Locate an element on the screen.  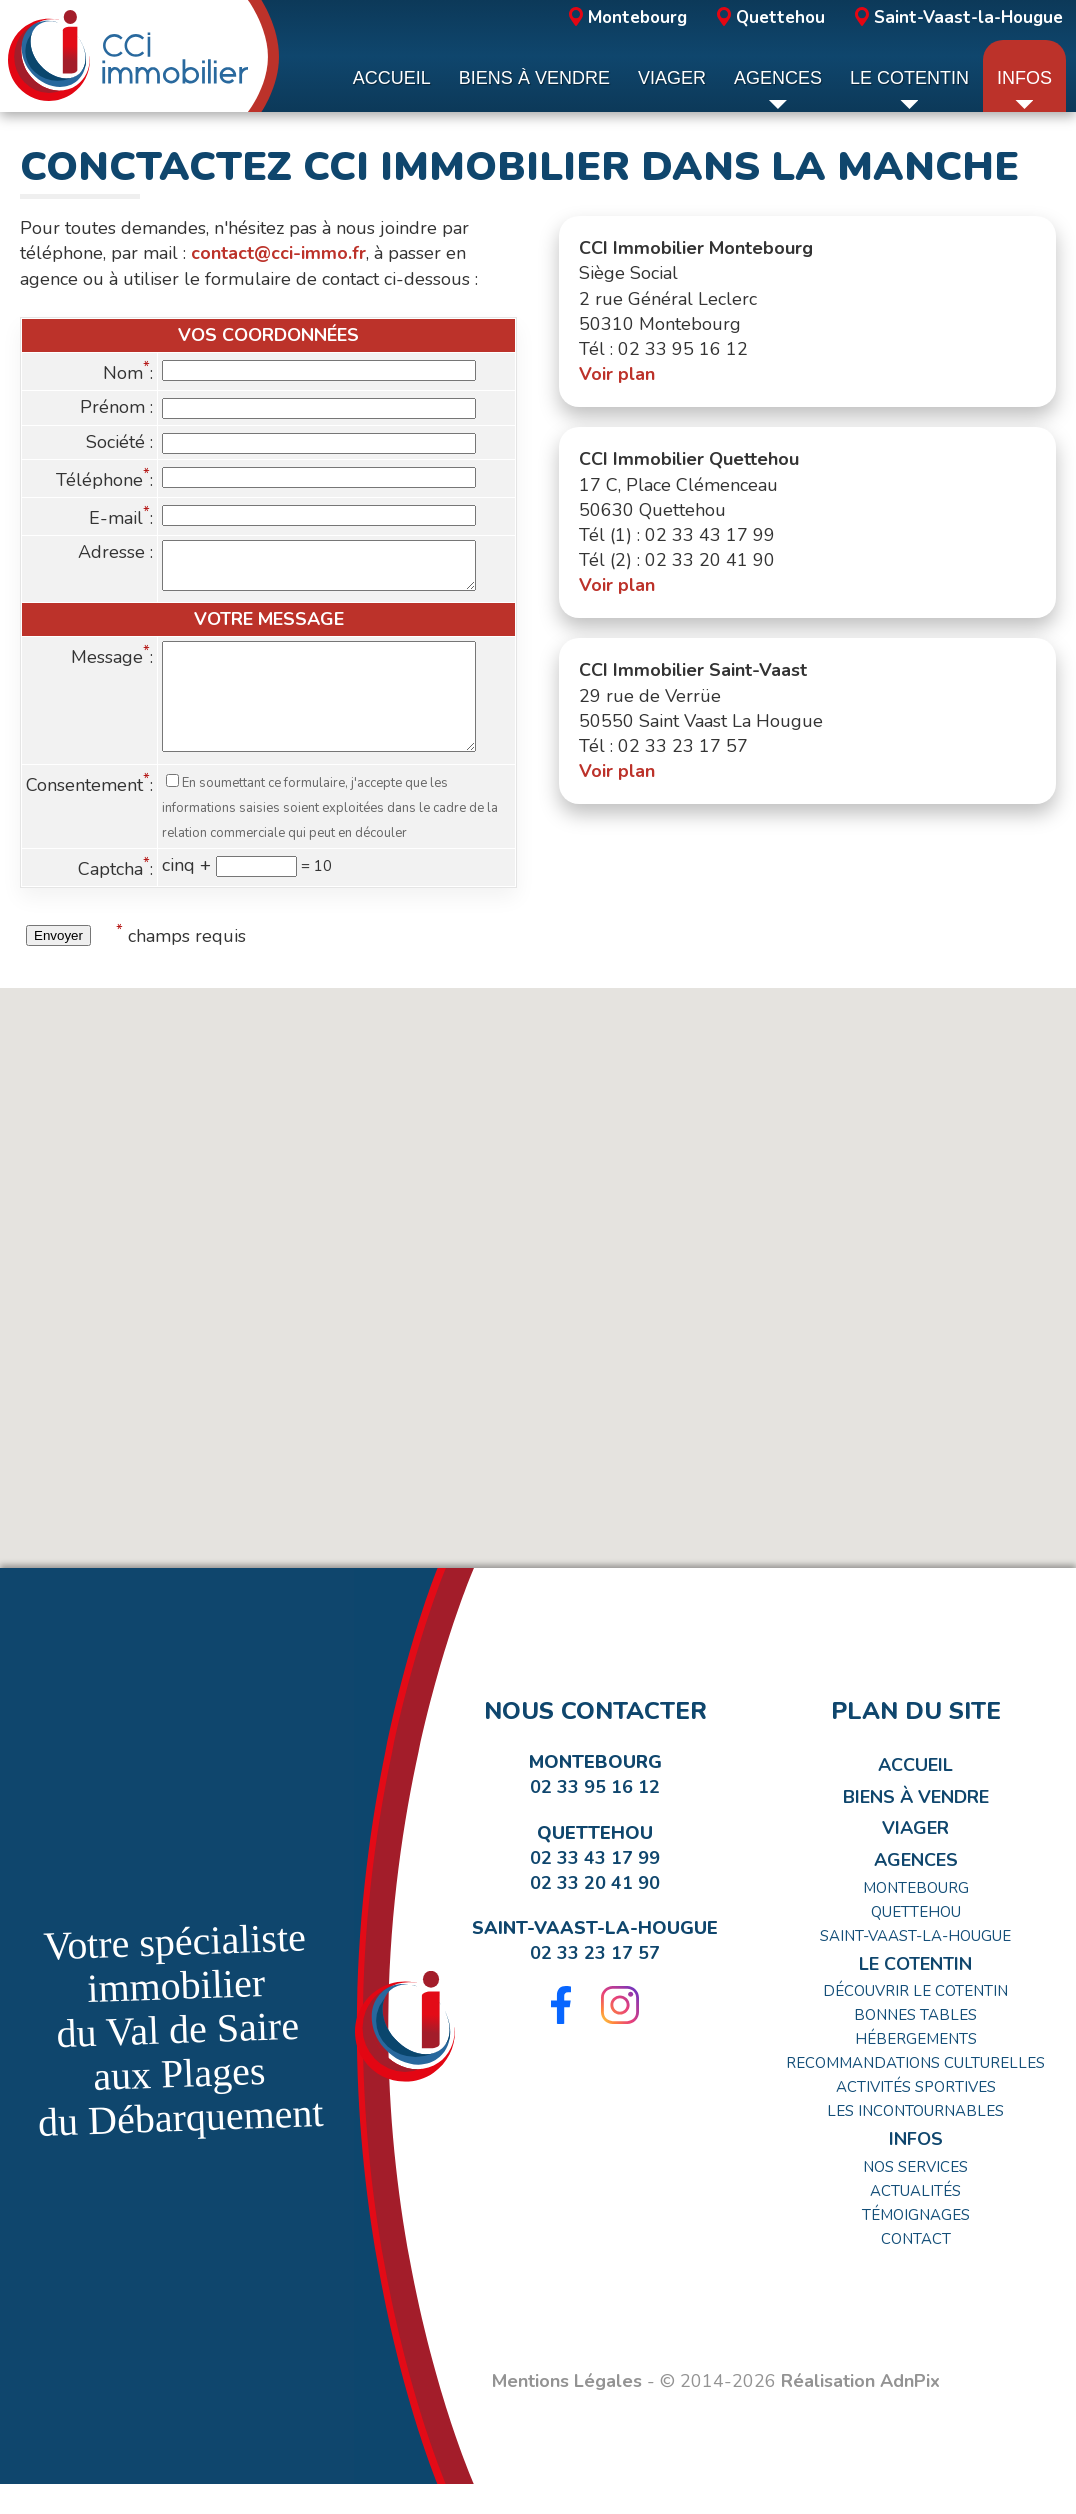
Message: is located at coordinates (112, 666).